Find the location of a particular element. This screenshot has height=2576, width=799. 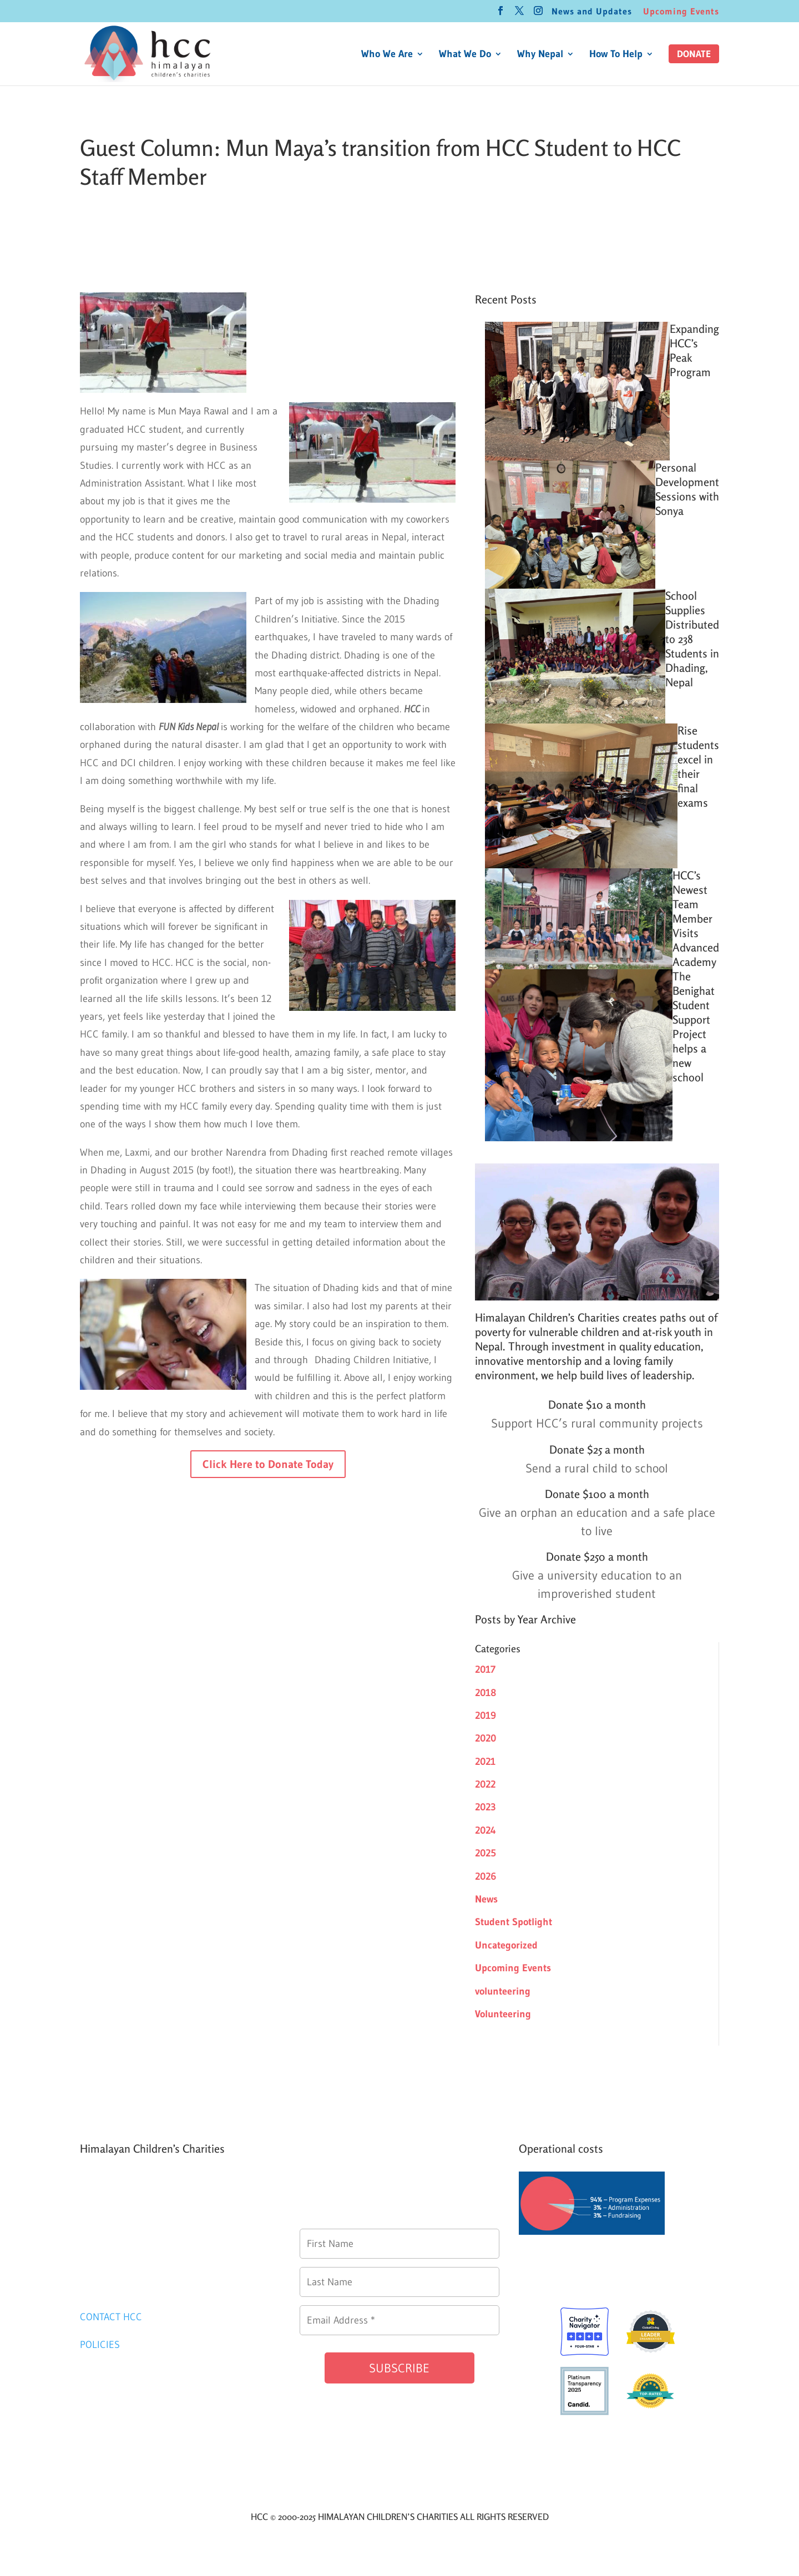

[button] is located at coordinates (694, 53).